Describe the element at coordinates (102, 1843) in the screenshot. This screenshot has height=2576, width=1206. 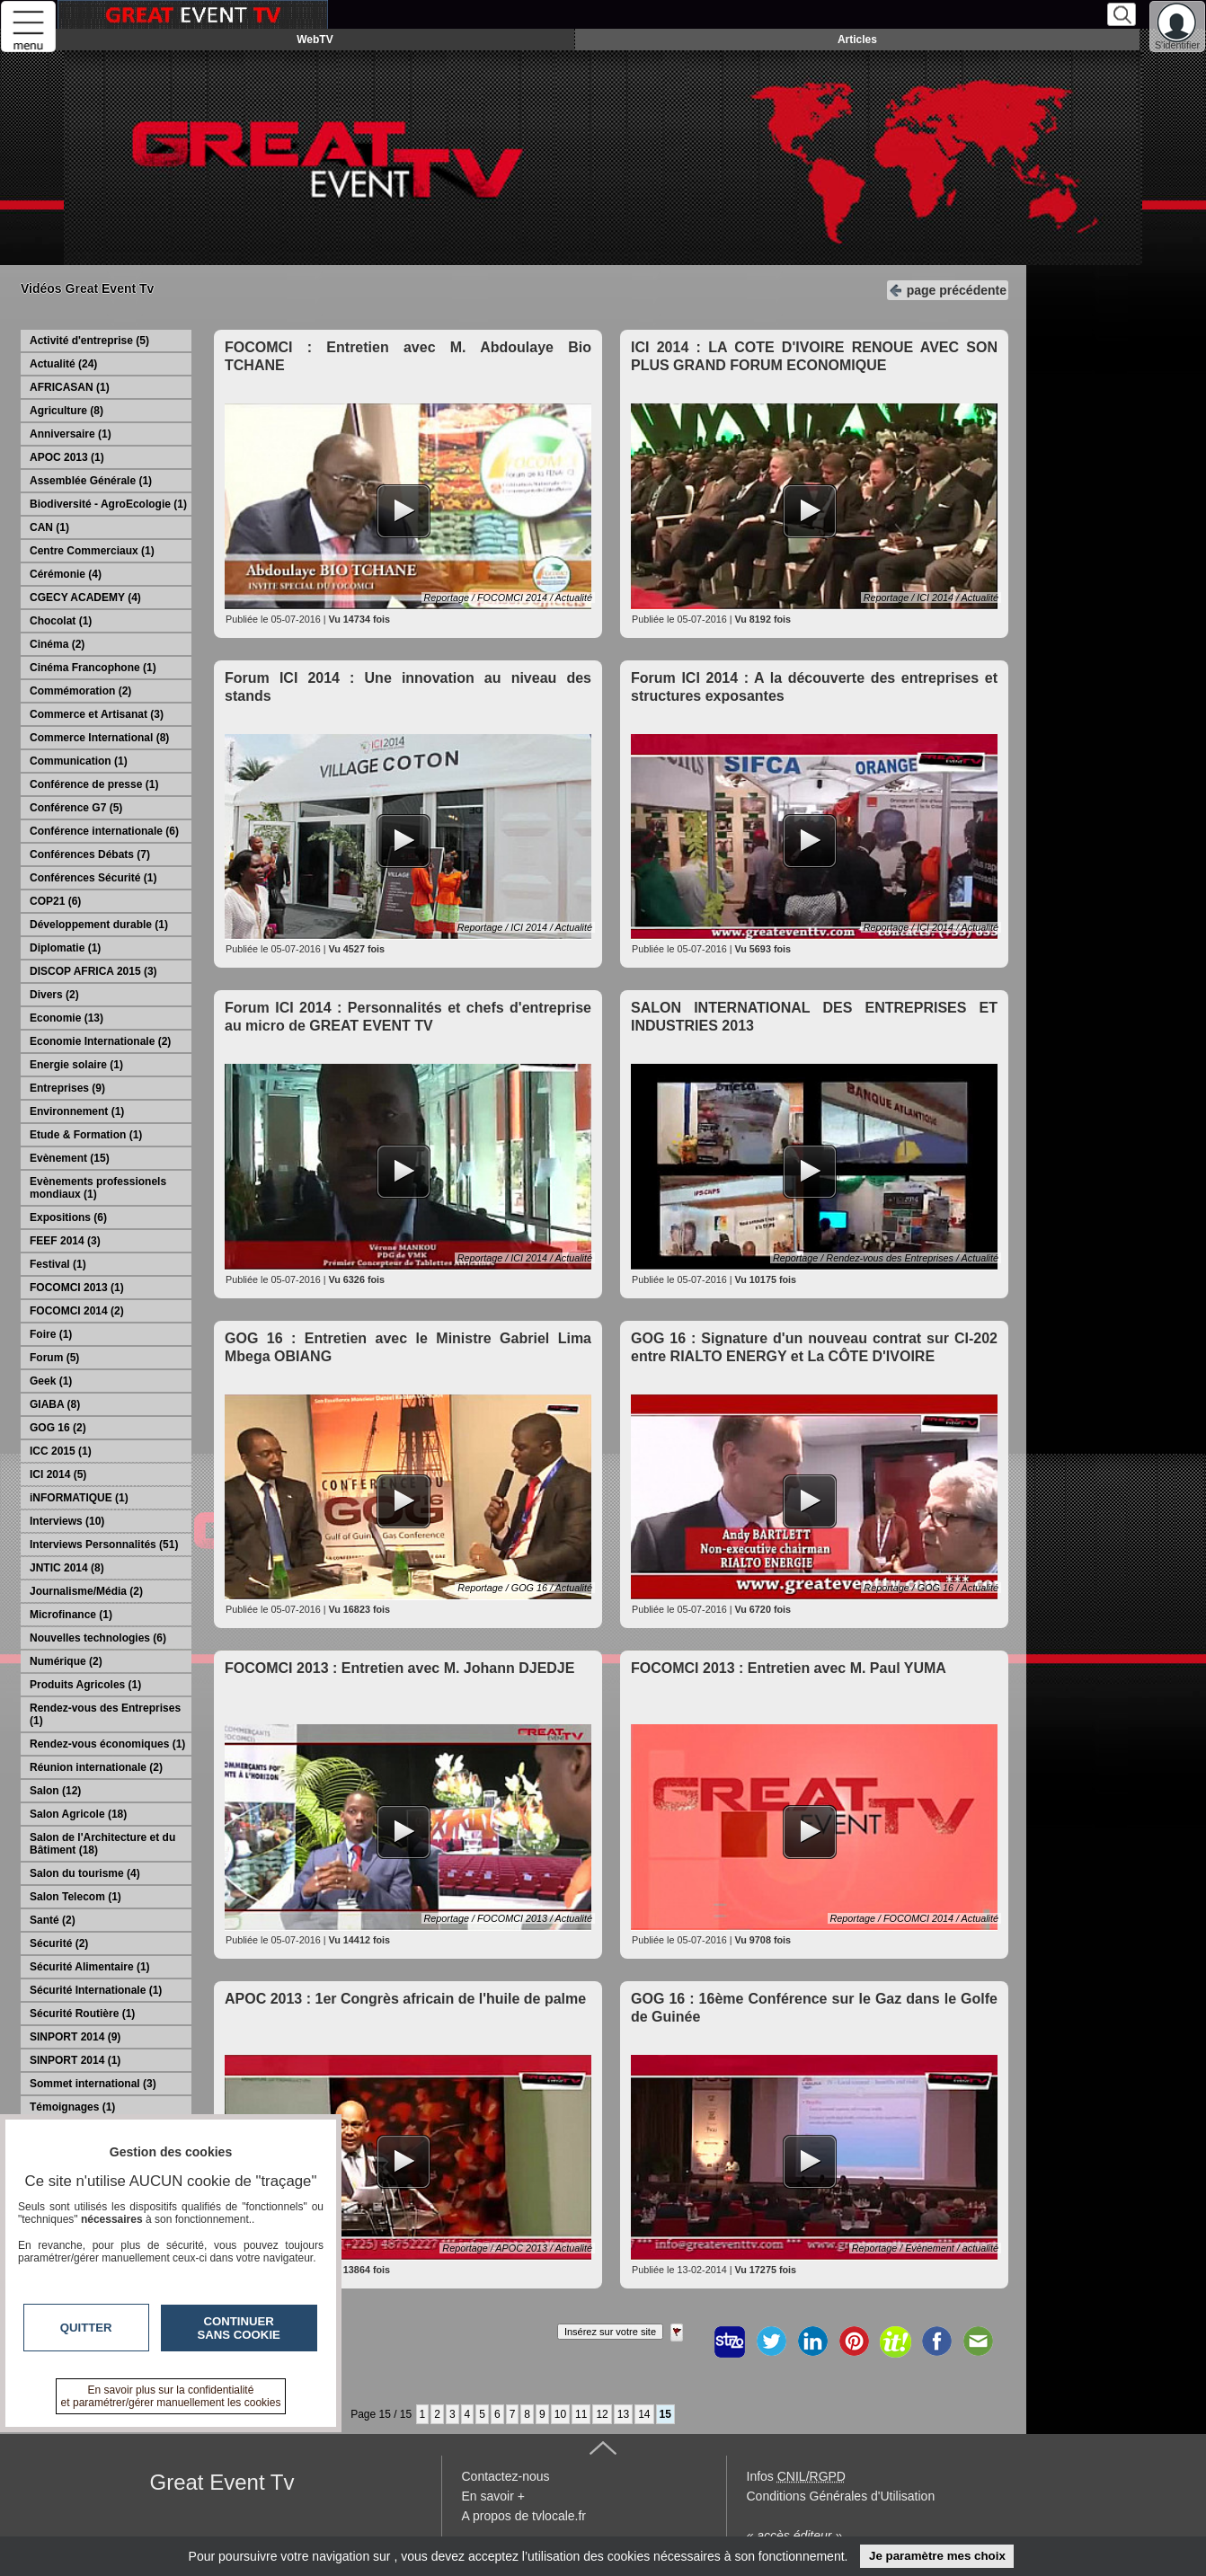
I see `Salon de l'Architecture et du Bâtiment (18)` at that location.